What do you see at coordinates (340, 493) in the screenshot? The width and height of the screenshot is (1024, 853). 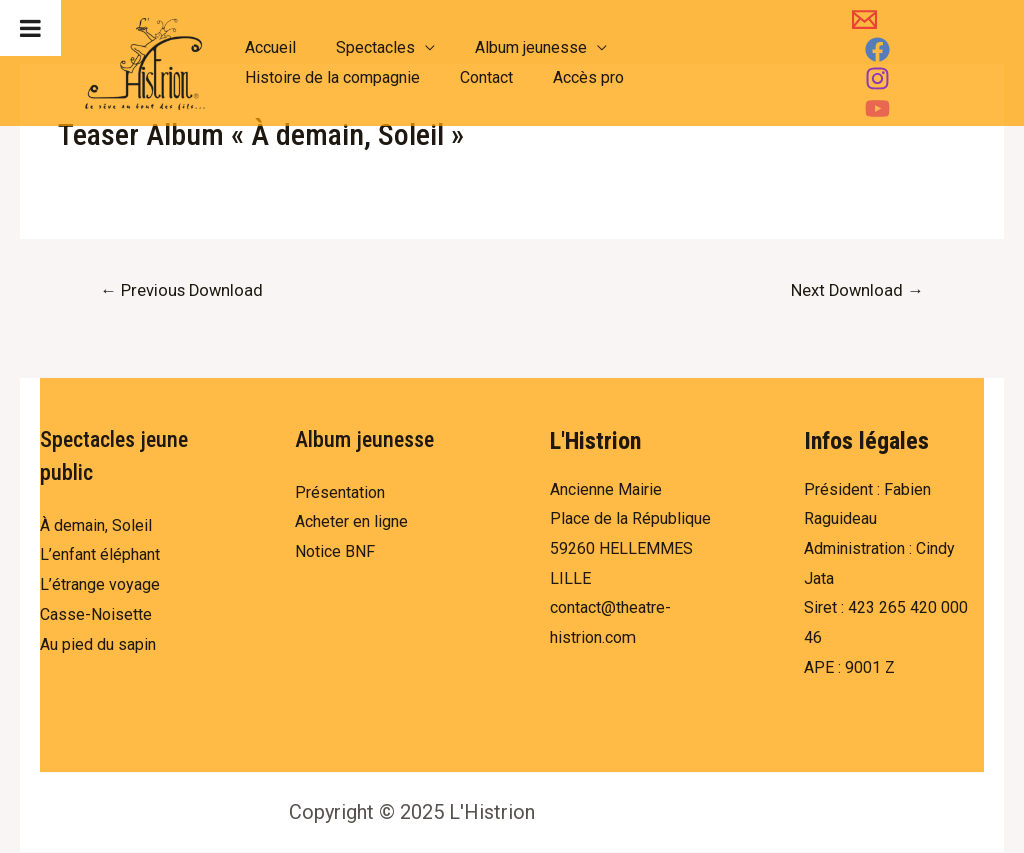 I see `Présentation` at bounding box center [340, 493].